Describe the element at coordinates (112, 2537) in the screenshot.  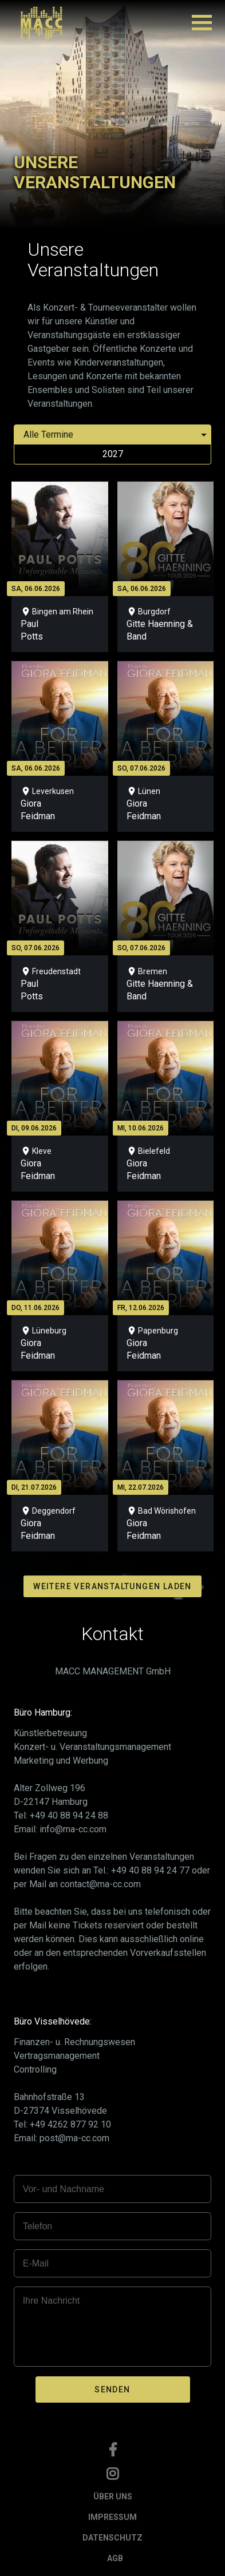
I see `DATENSCHUTZ` at that location.